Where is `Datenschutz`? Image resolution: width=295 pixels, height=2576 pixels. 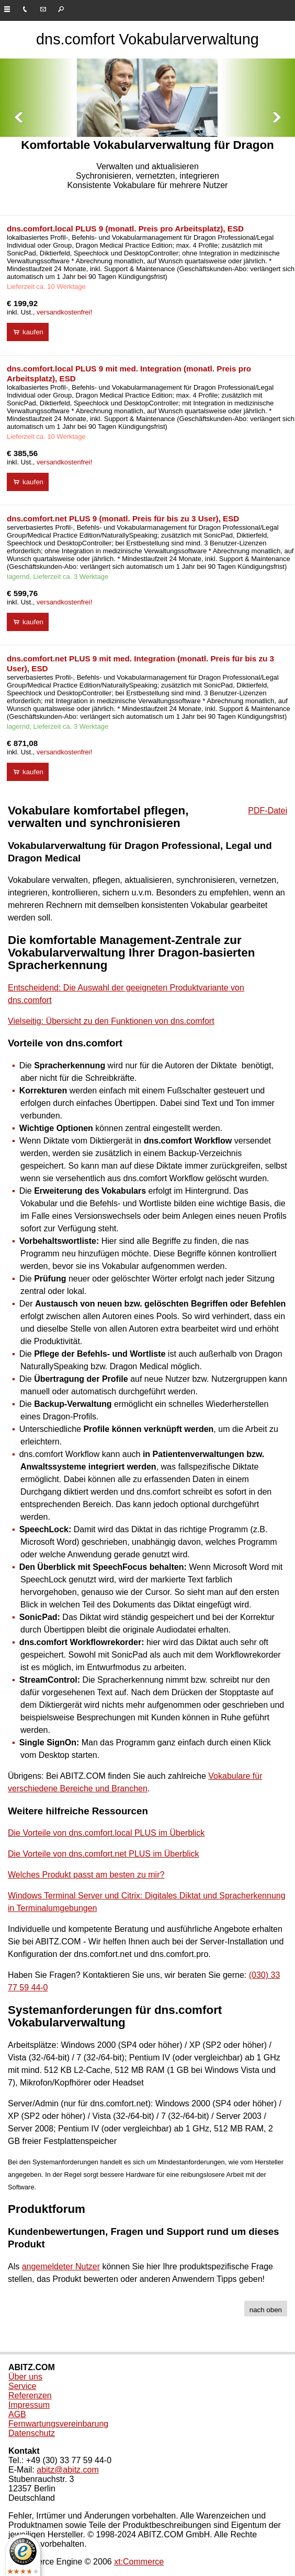
Datenschutz is located at coordinates (31, 2433).